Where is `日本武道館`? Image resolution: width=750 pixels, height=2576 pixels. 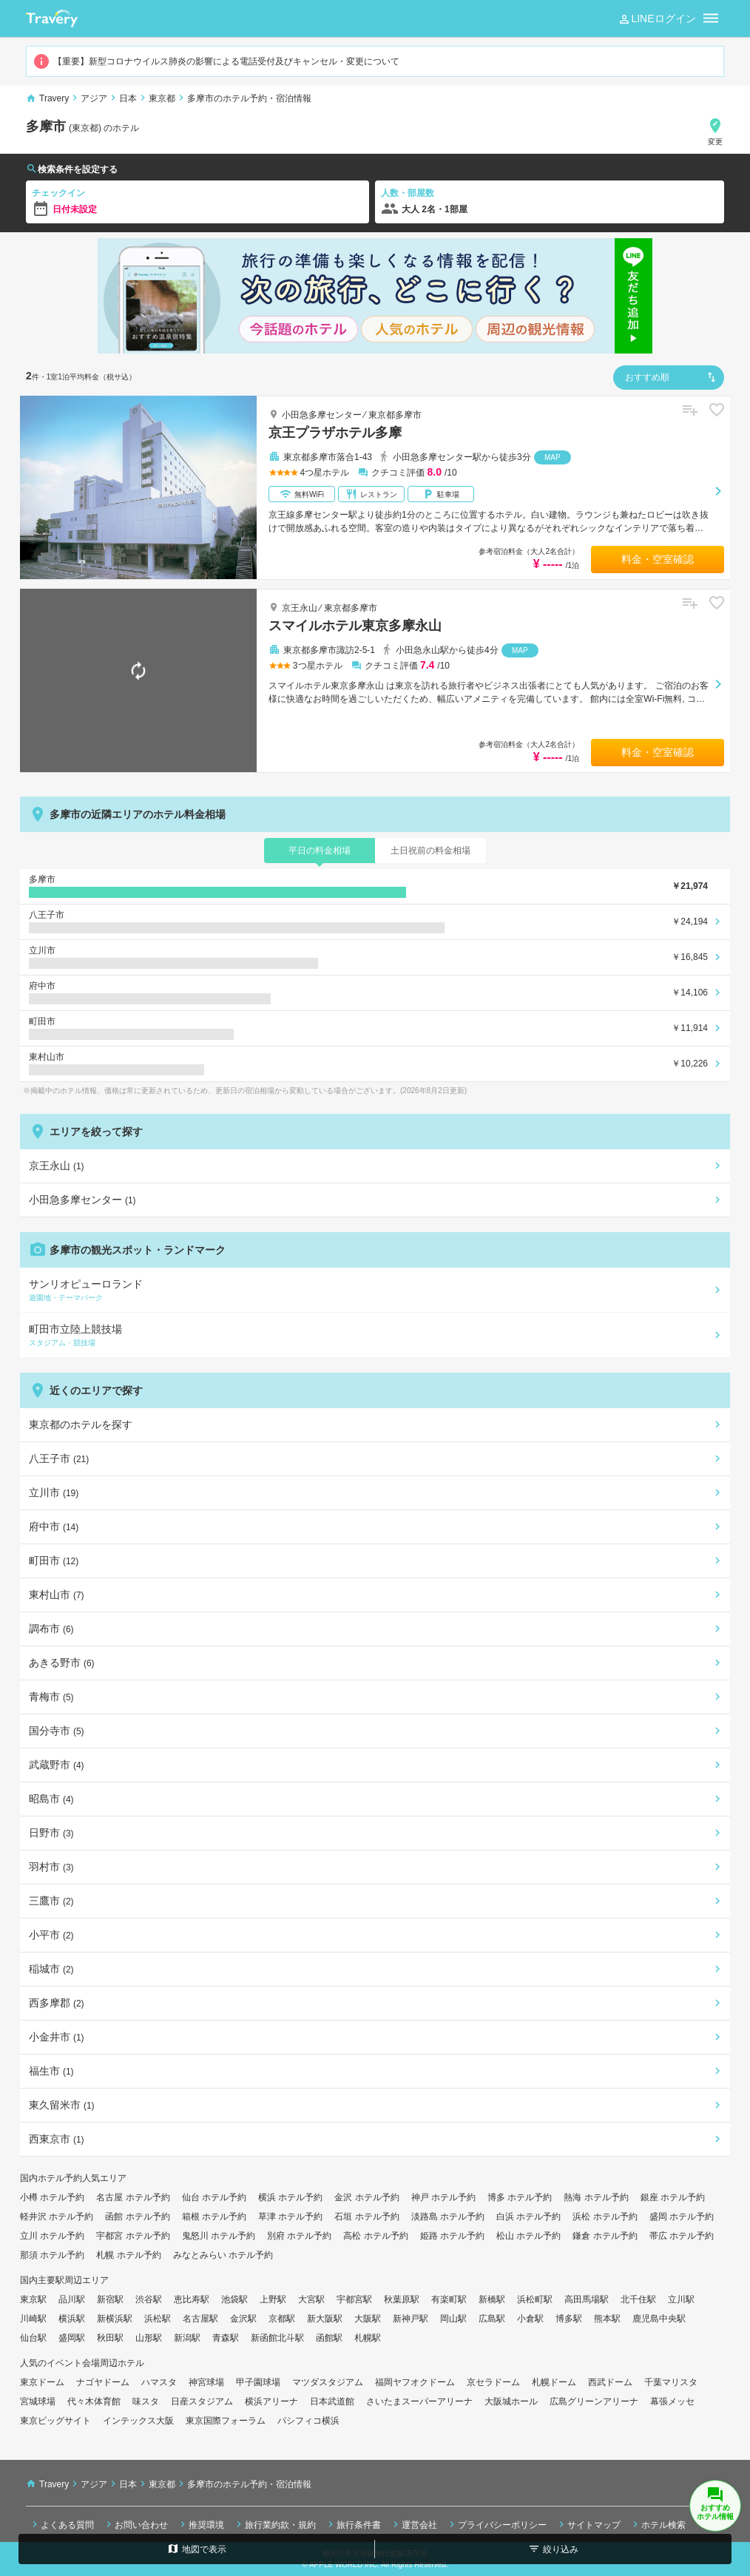
日本武道館 is located at coordinates (332, 2401).